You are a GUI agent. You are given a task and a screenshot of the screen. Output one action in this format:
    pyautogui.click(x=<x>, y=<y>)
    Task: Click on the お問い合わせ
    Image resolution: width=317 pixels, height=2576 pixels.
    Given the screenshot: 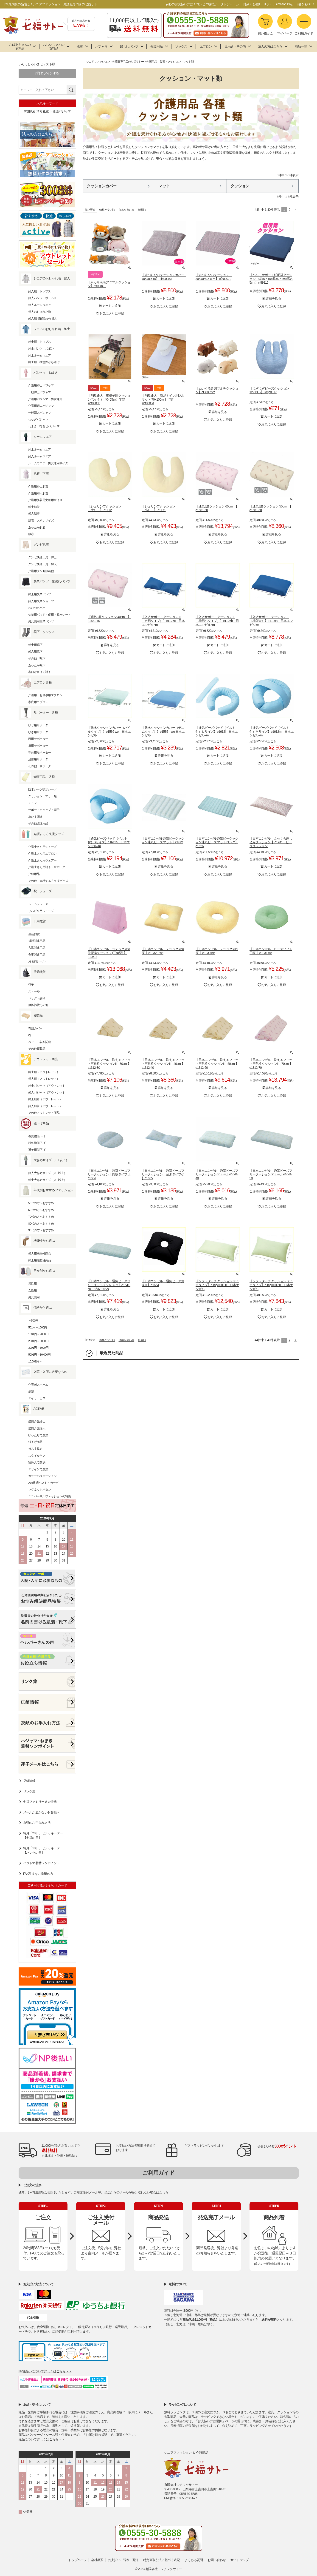 What is the action you would take?
    pyautogui.click(x=217, y=2560)
    